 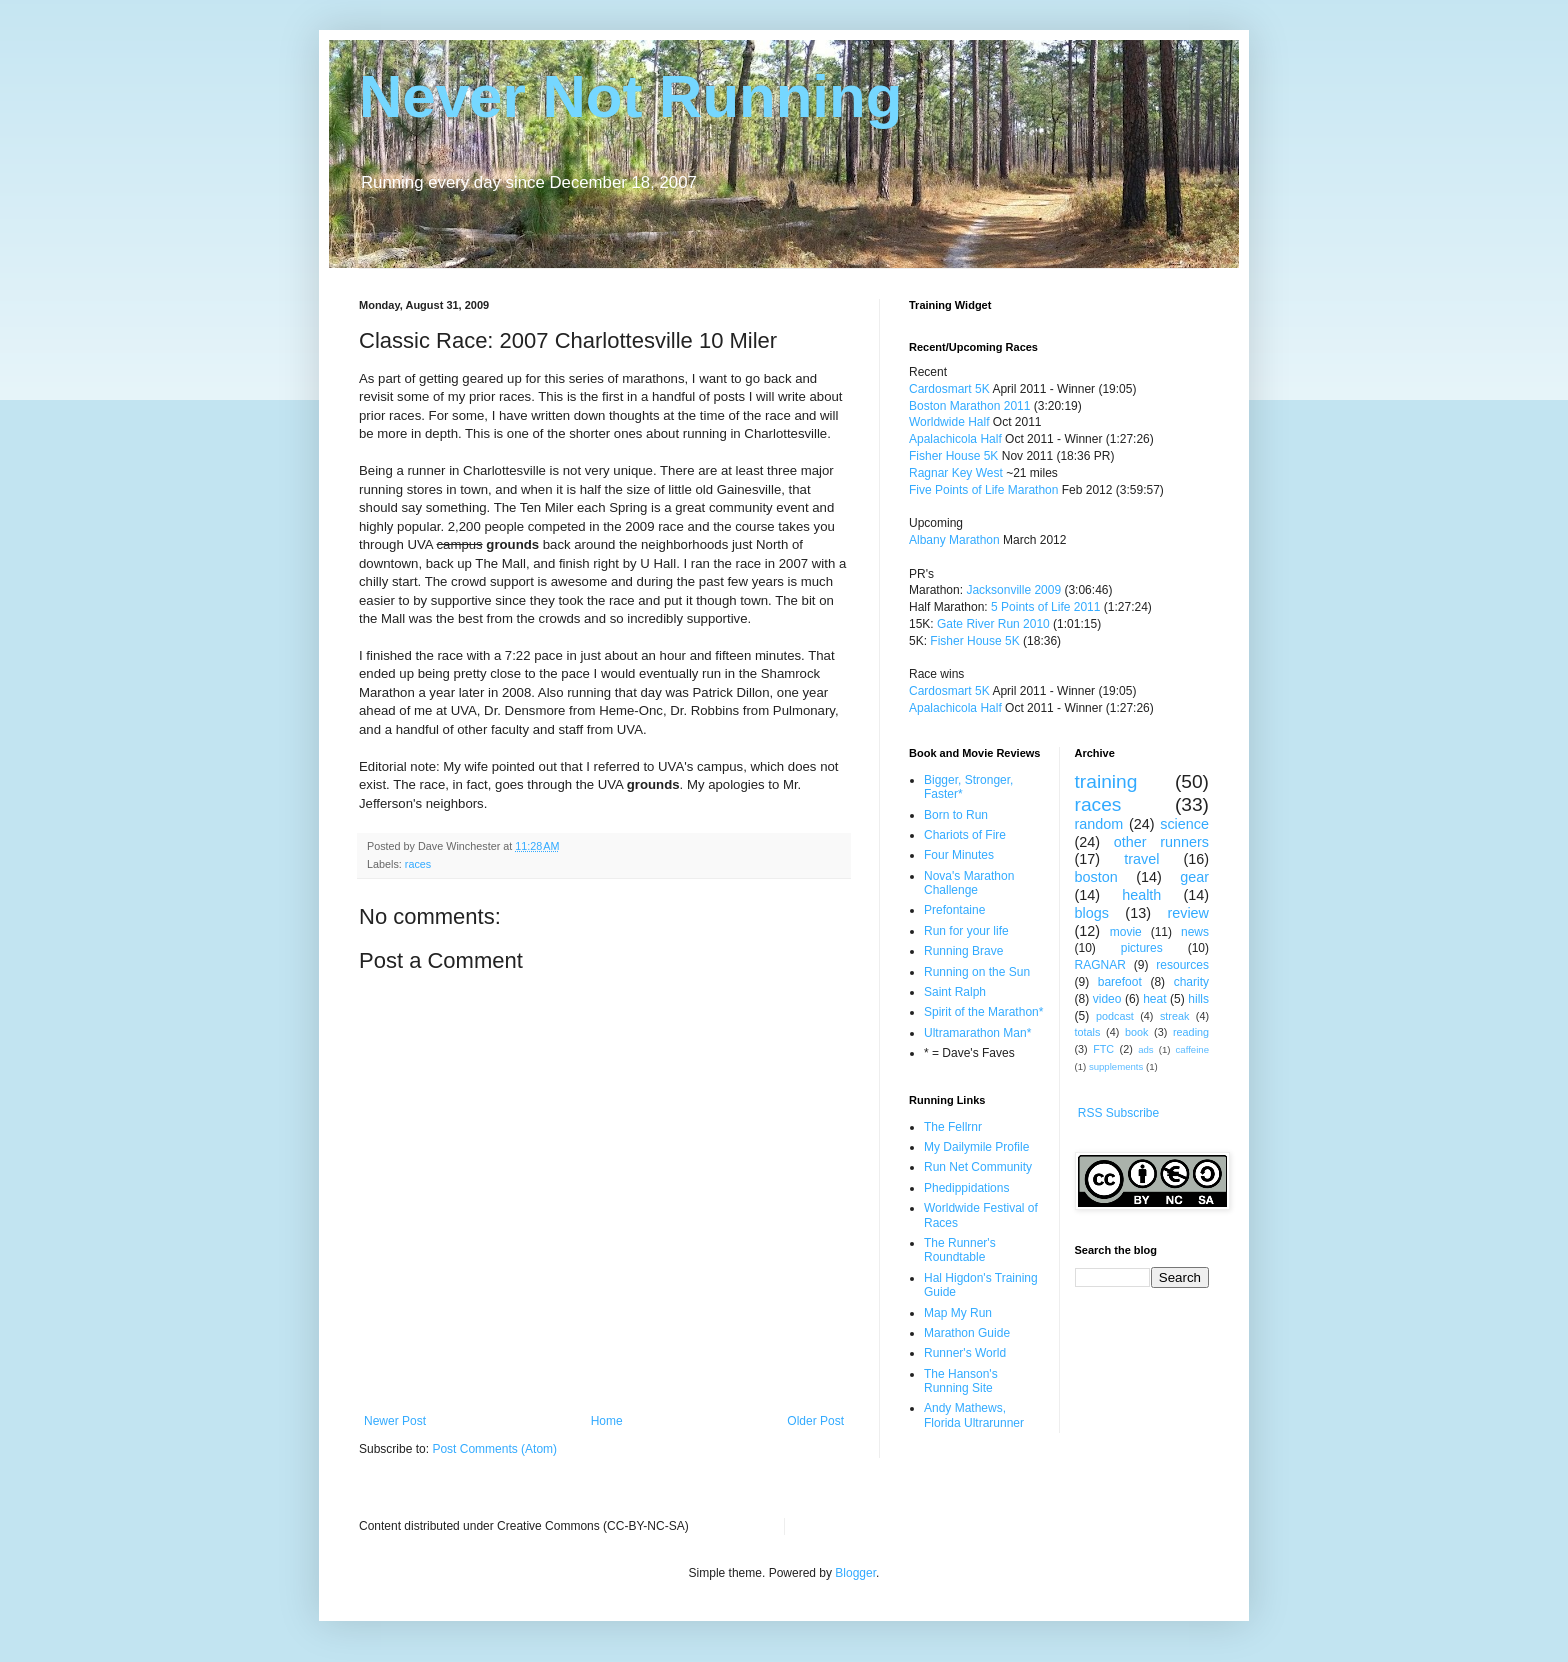 What do you see at coordinates (1045, 607) in the screenshot?
I see `5 Points of Life 2011` at bounding box center [1045, 607].